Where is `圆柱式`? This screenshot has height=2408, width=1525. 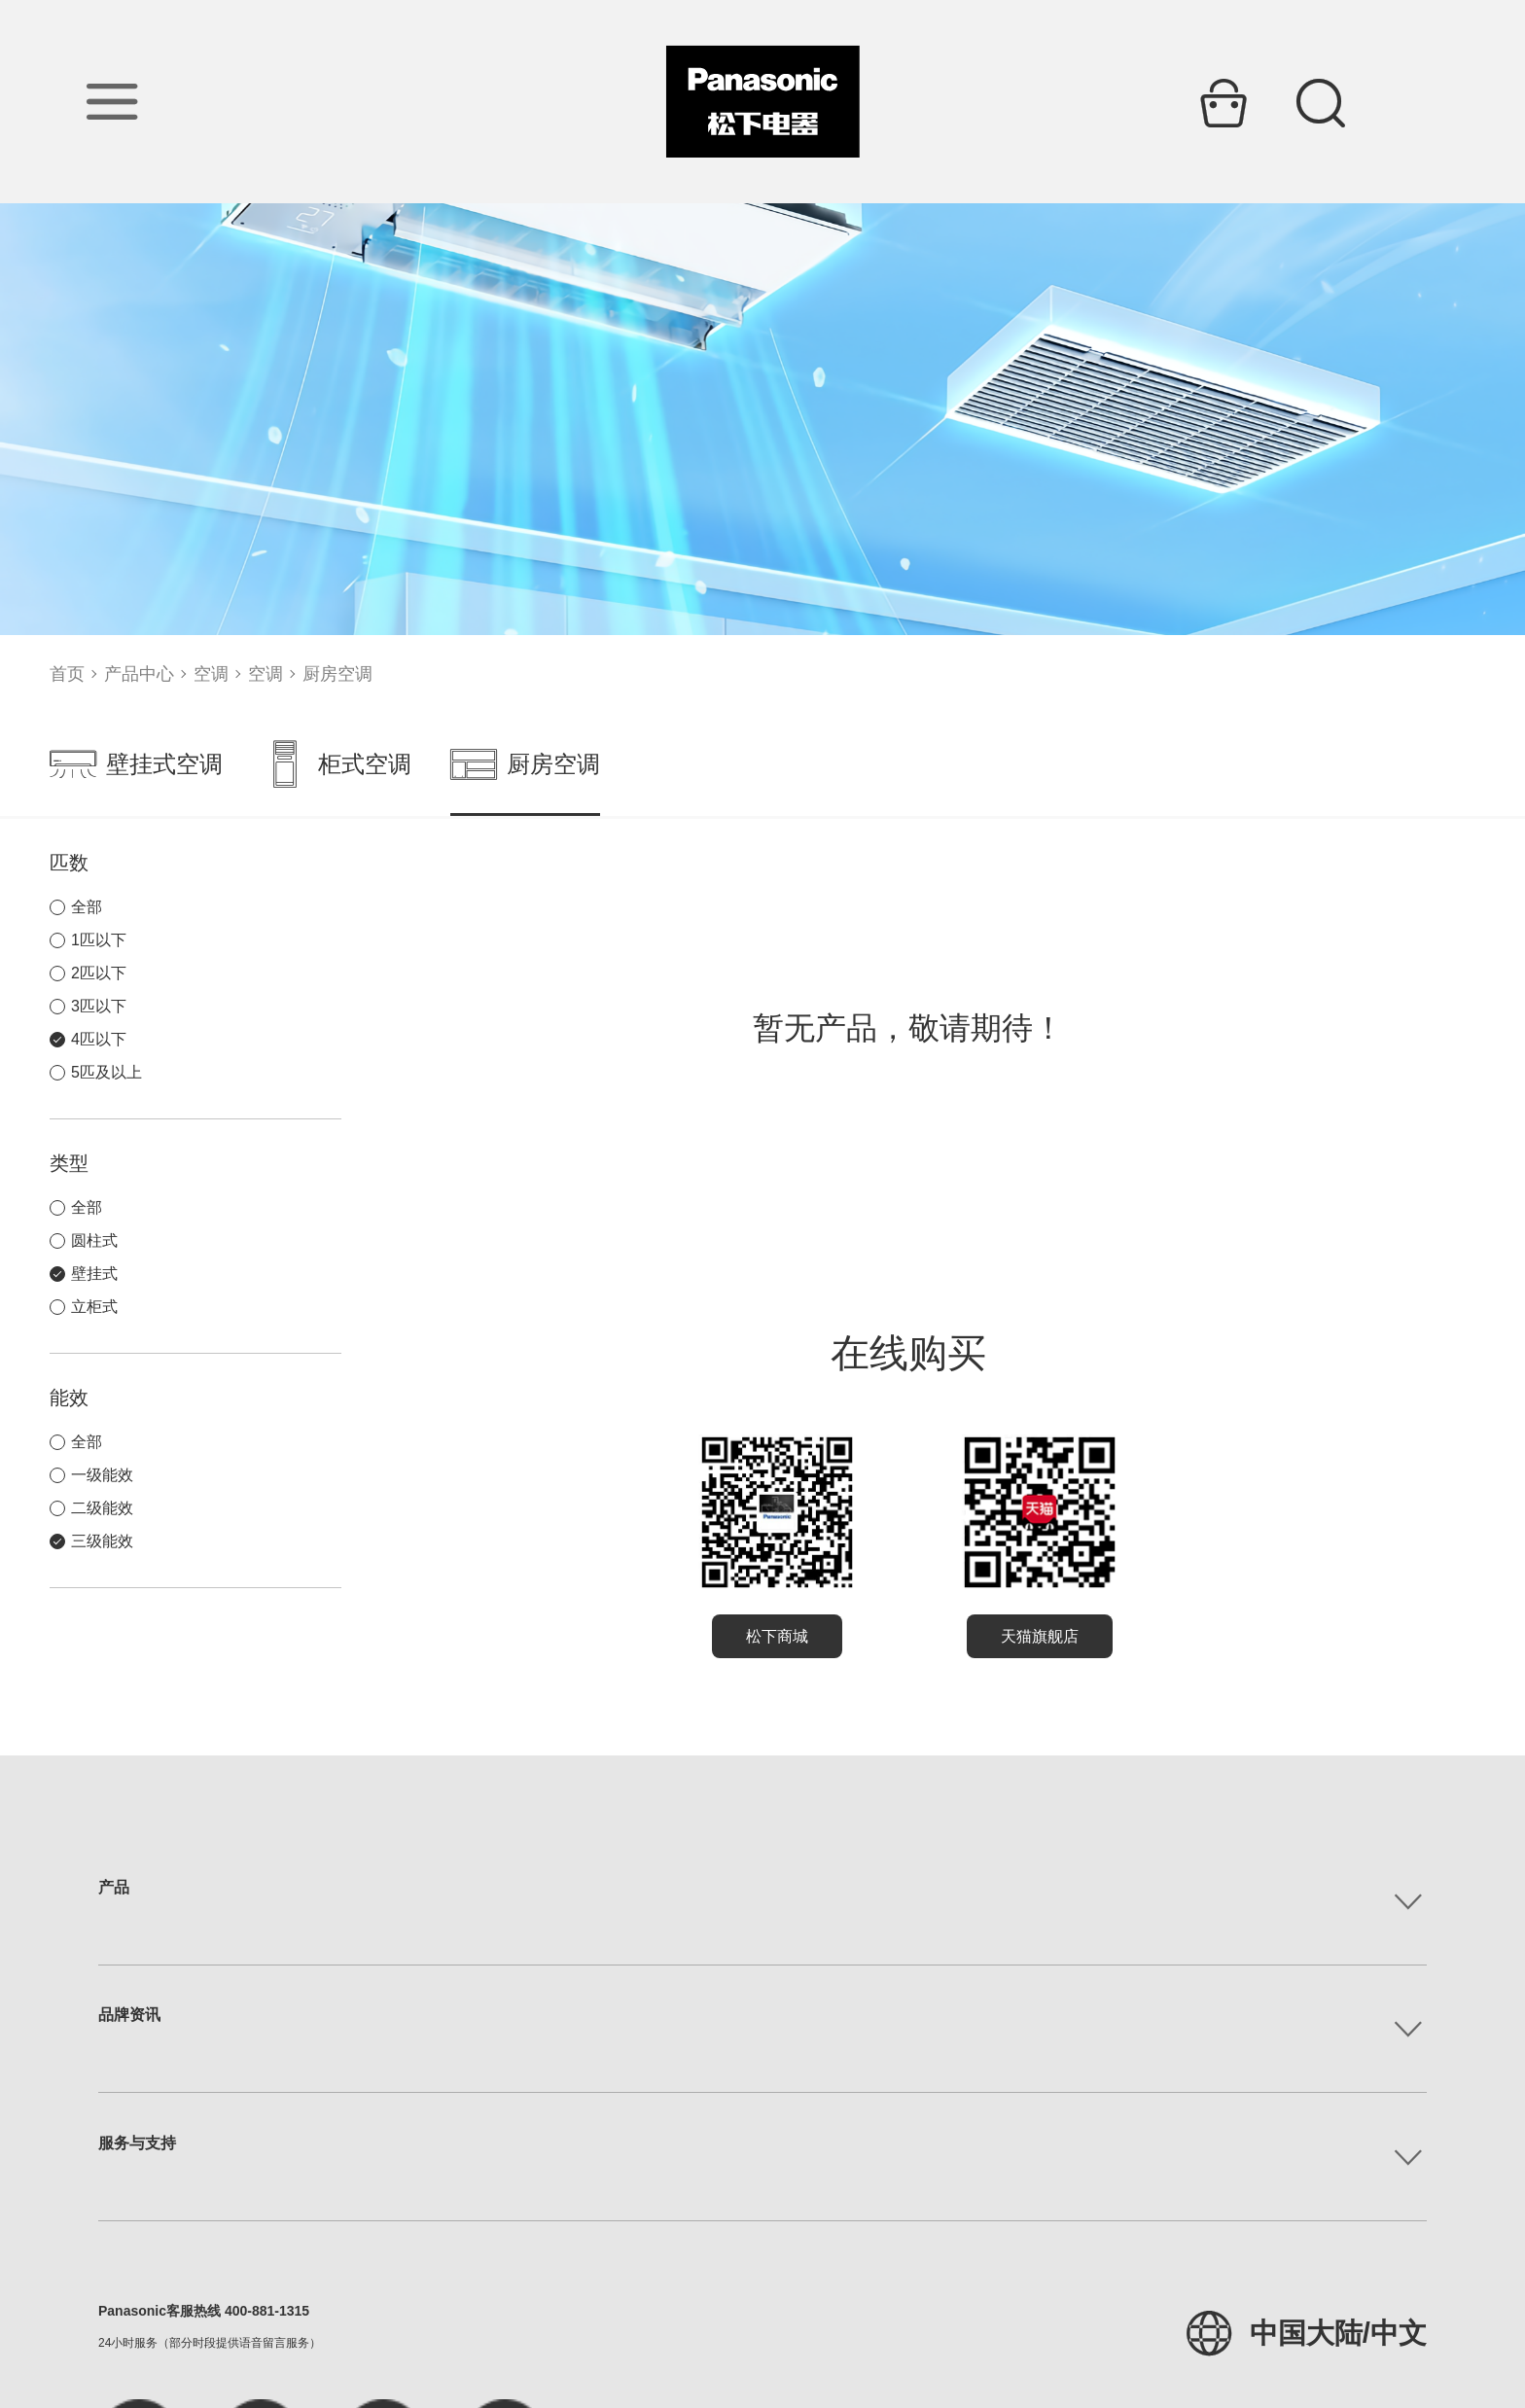
圆柱式 is located at coordinates (94, 1240).